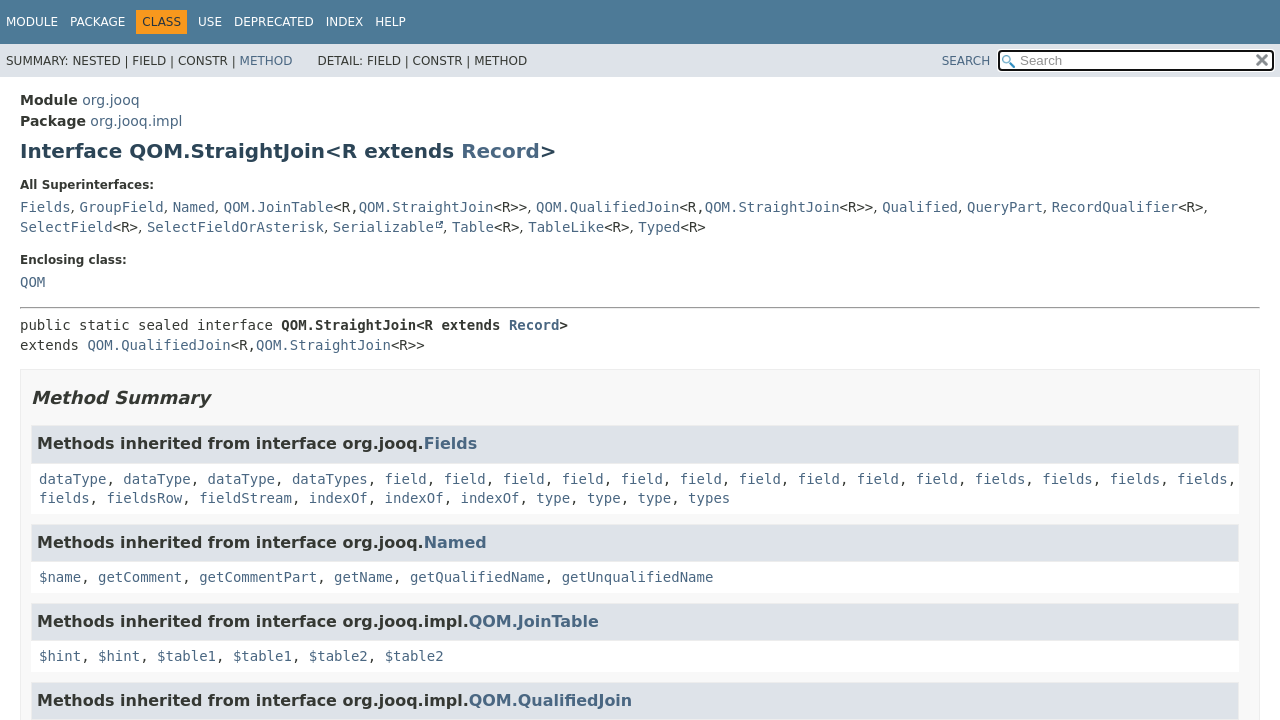 The width and height of the screenshot is (1280, 720). What do you see at coordinates (274, 22) in the screenshot?
I see `Deprecated` at bounding box center [274, 22].